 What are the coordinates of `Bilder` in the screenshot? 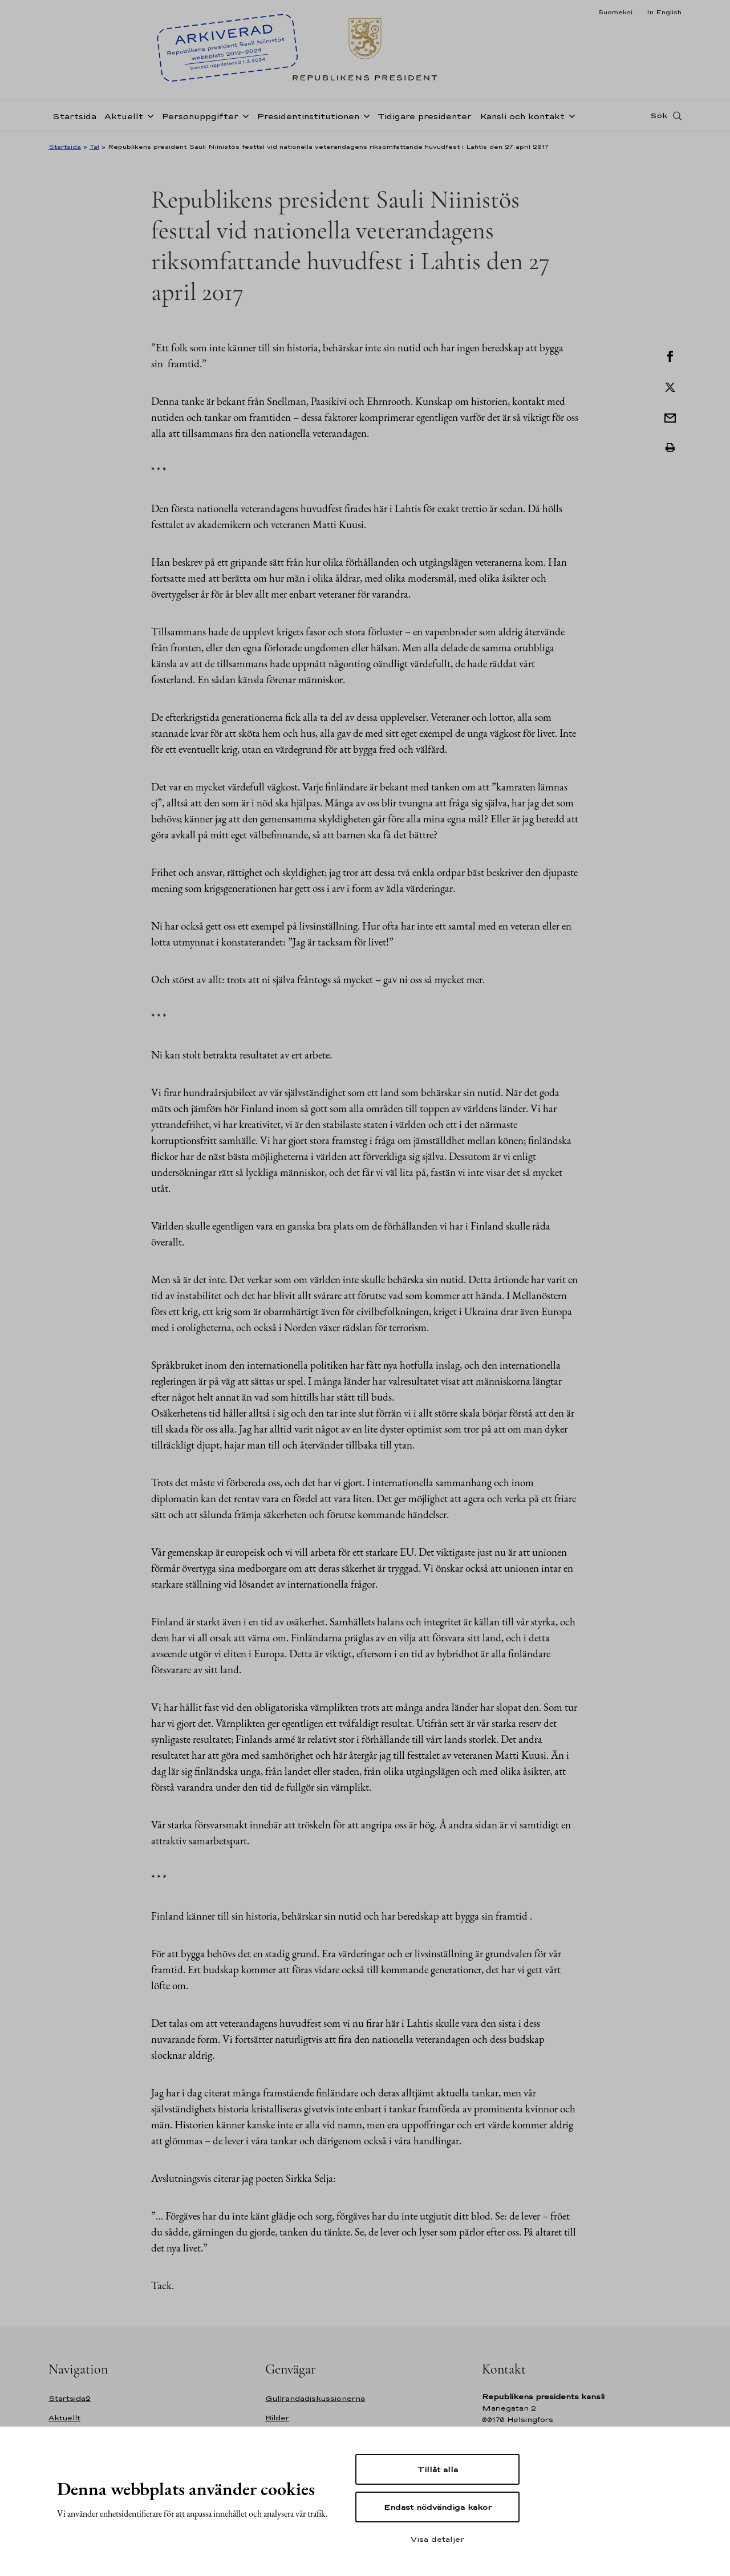 It's located at (277, 2418).